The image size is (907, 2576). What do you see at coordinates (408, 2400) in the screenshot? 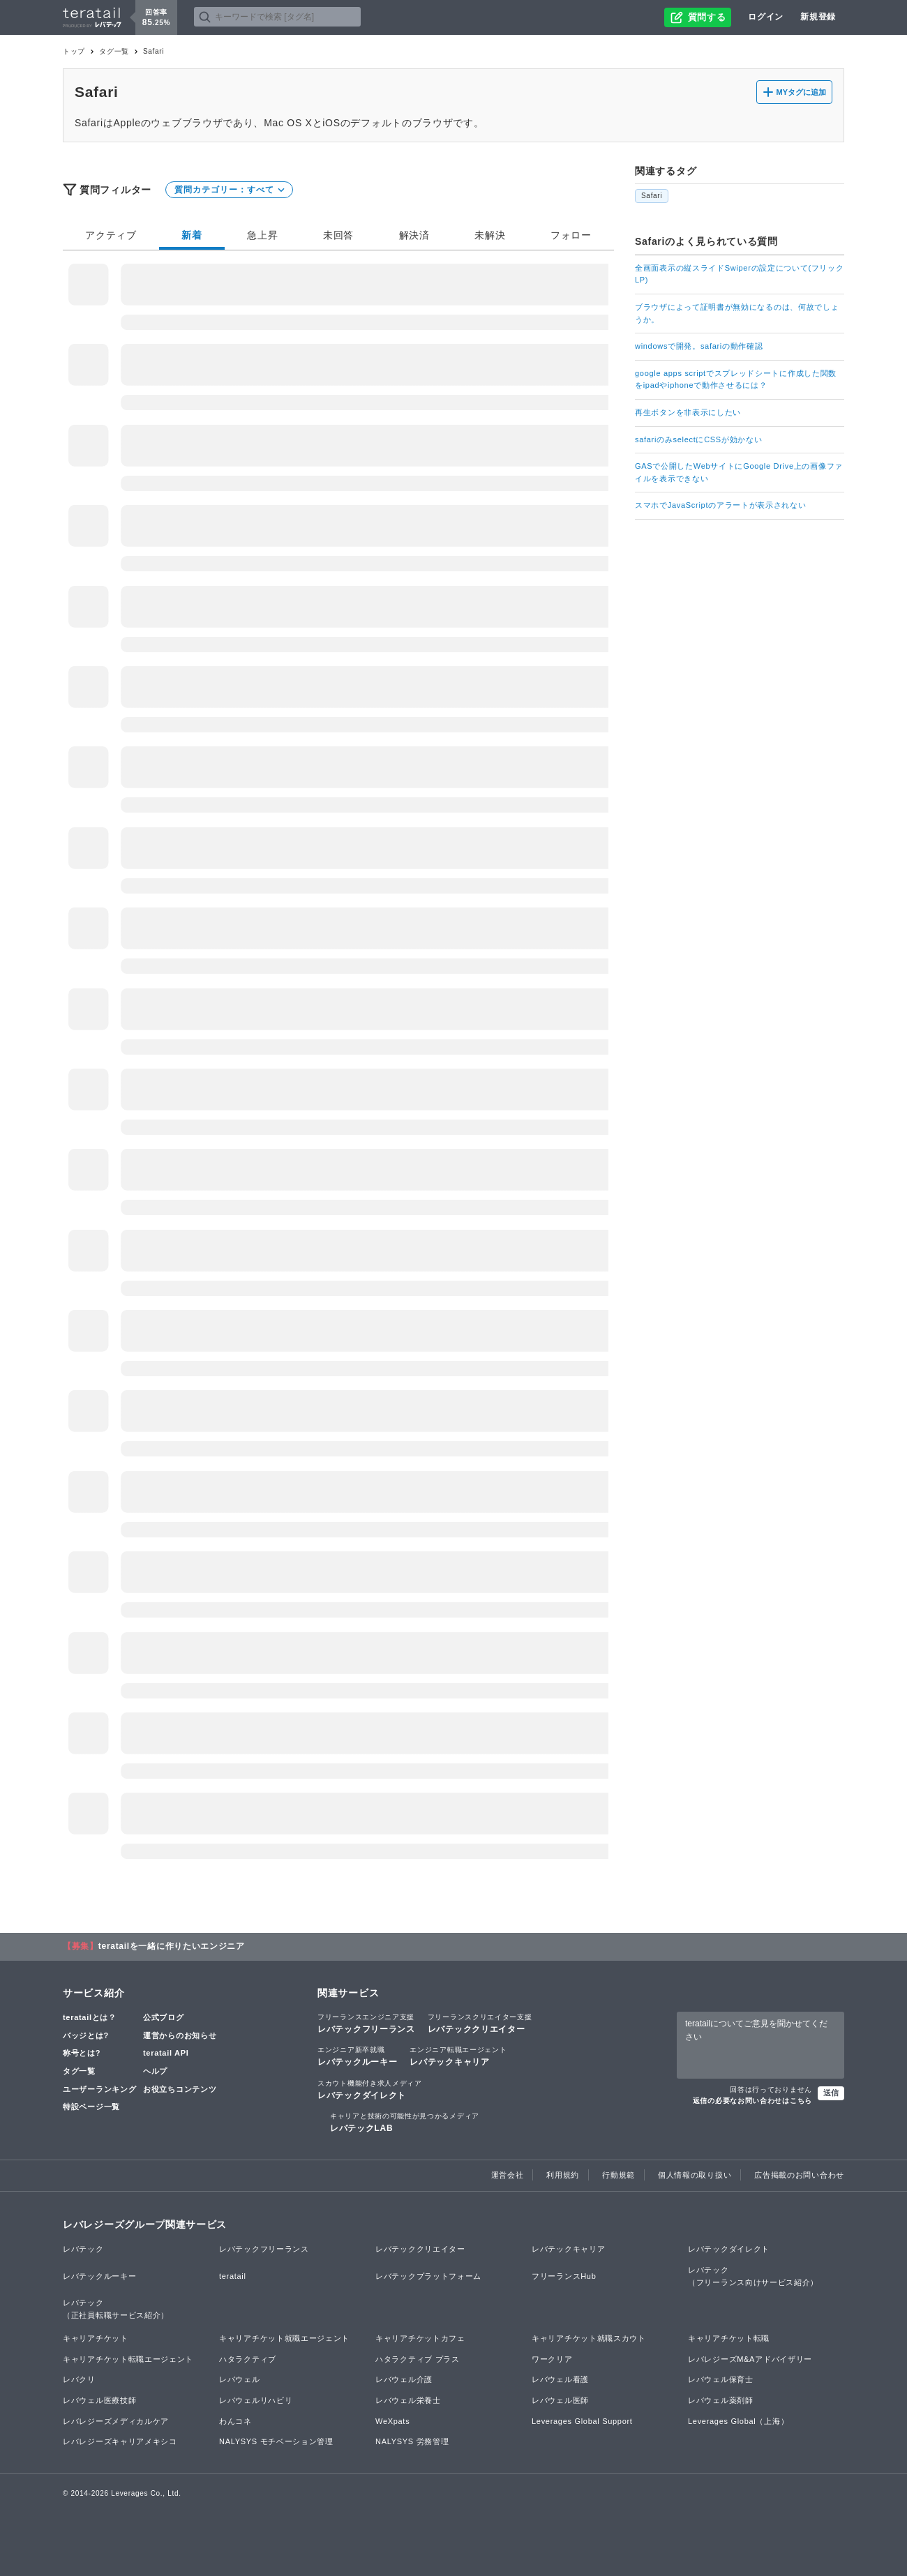
I see `レバウェル栄養士` at bounding box center [408, 2400].